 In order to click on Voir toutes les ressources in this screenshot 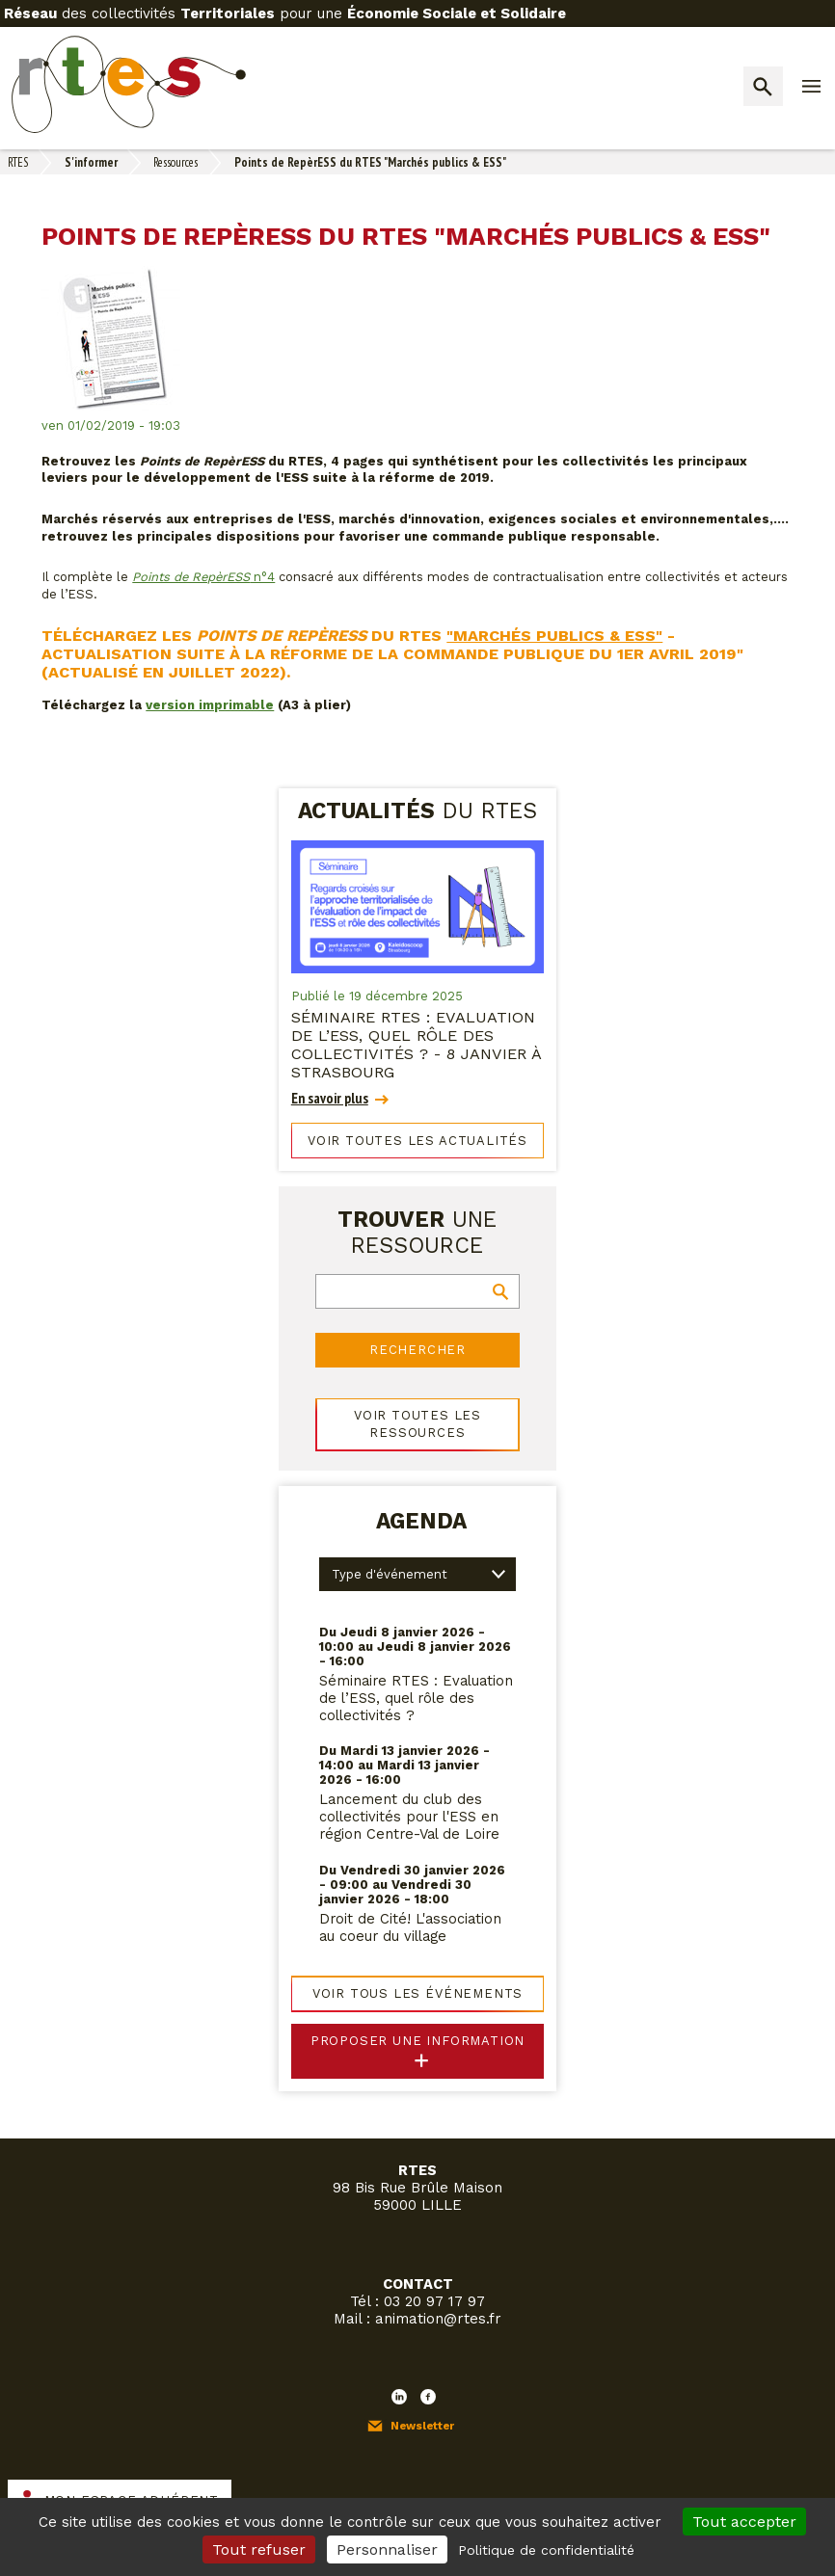, I will do `click(417, 1424)`.